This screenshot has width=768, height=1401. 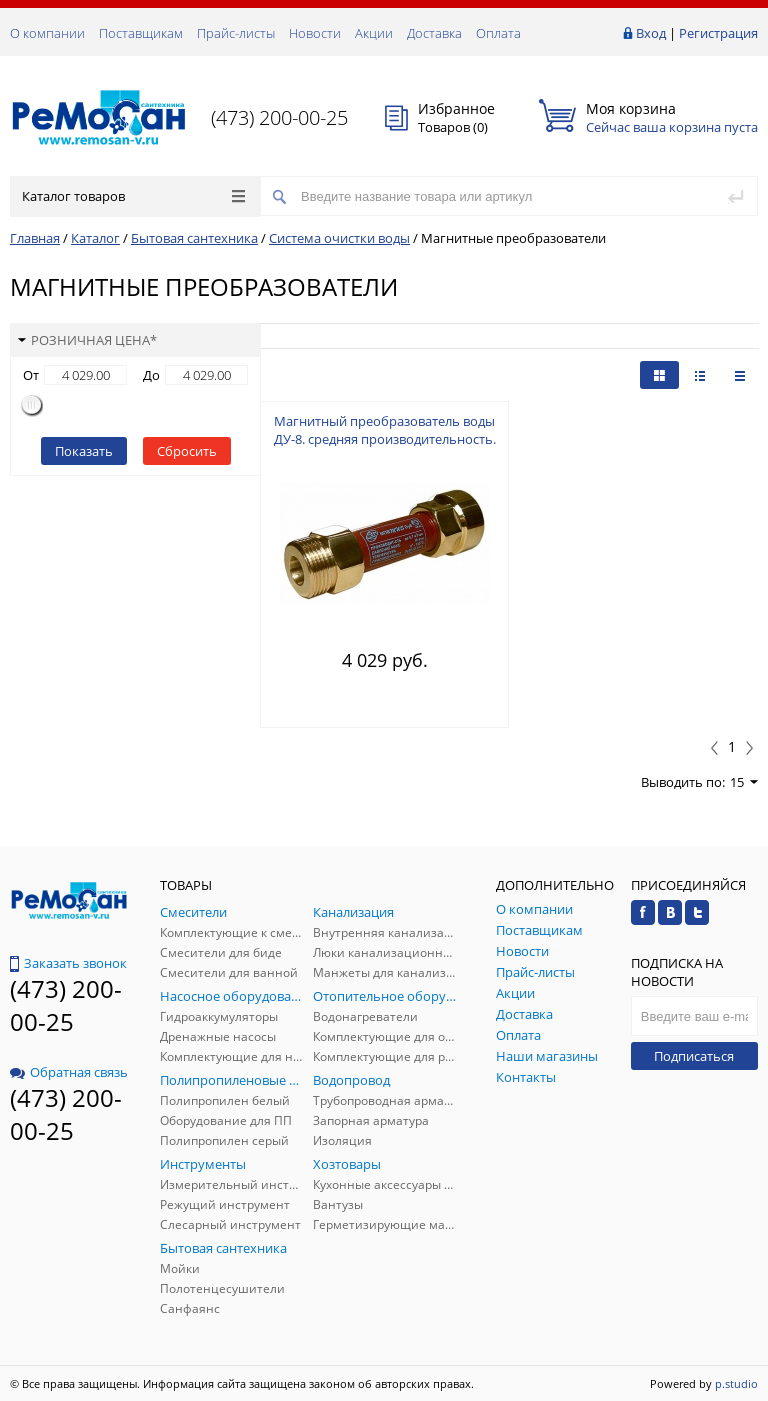 What do you see at coordinates (736, 1383) in the screenshot?
I see `p.studio` at bounding box center [736, 1383].